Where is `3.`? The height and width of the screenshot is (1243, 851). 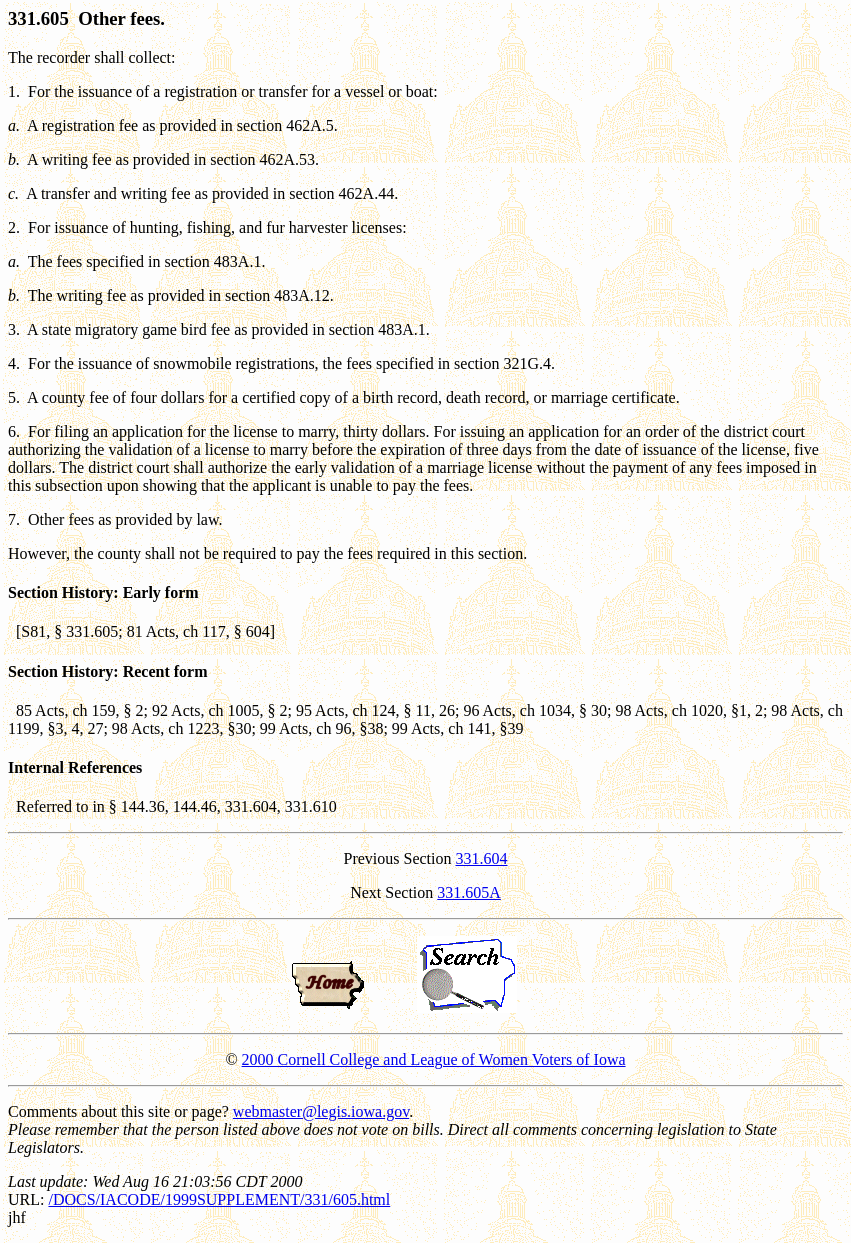
3. is located at coordinates (14, 329).